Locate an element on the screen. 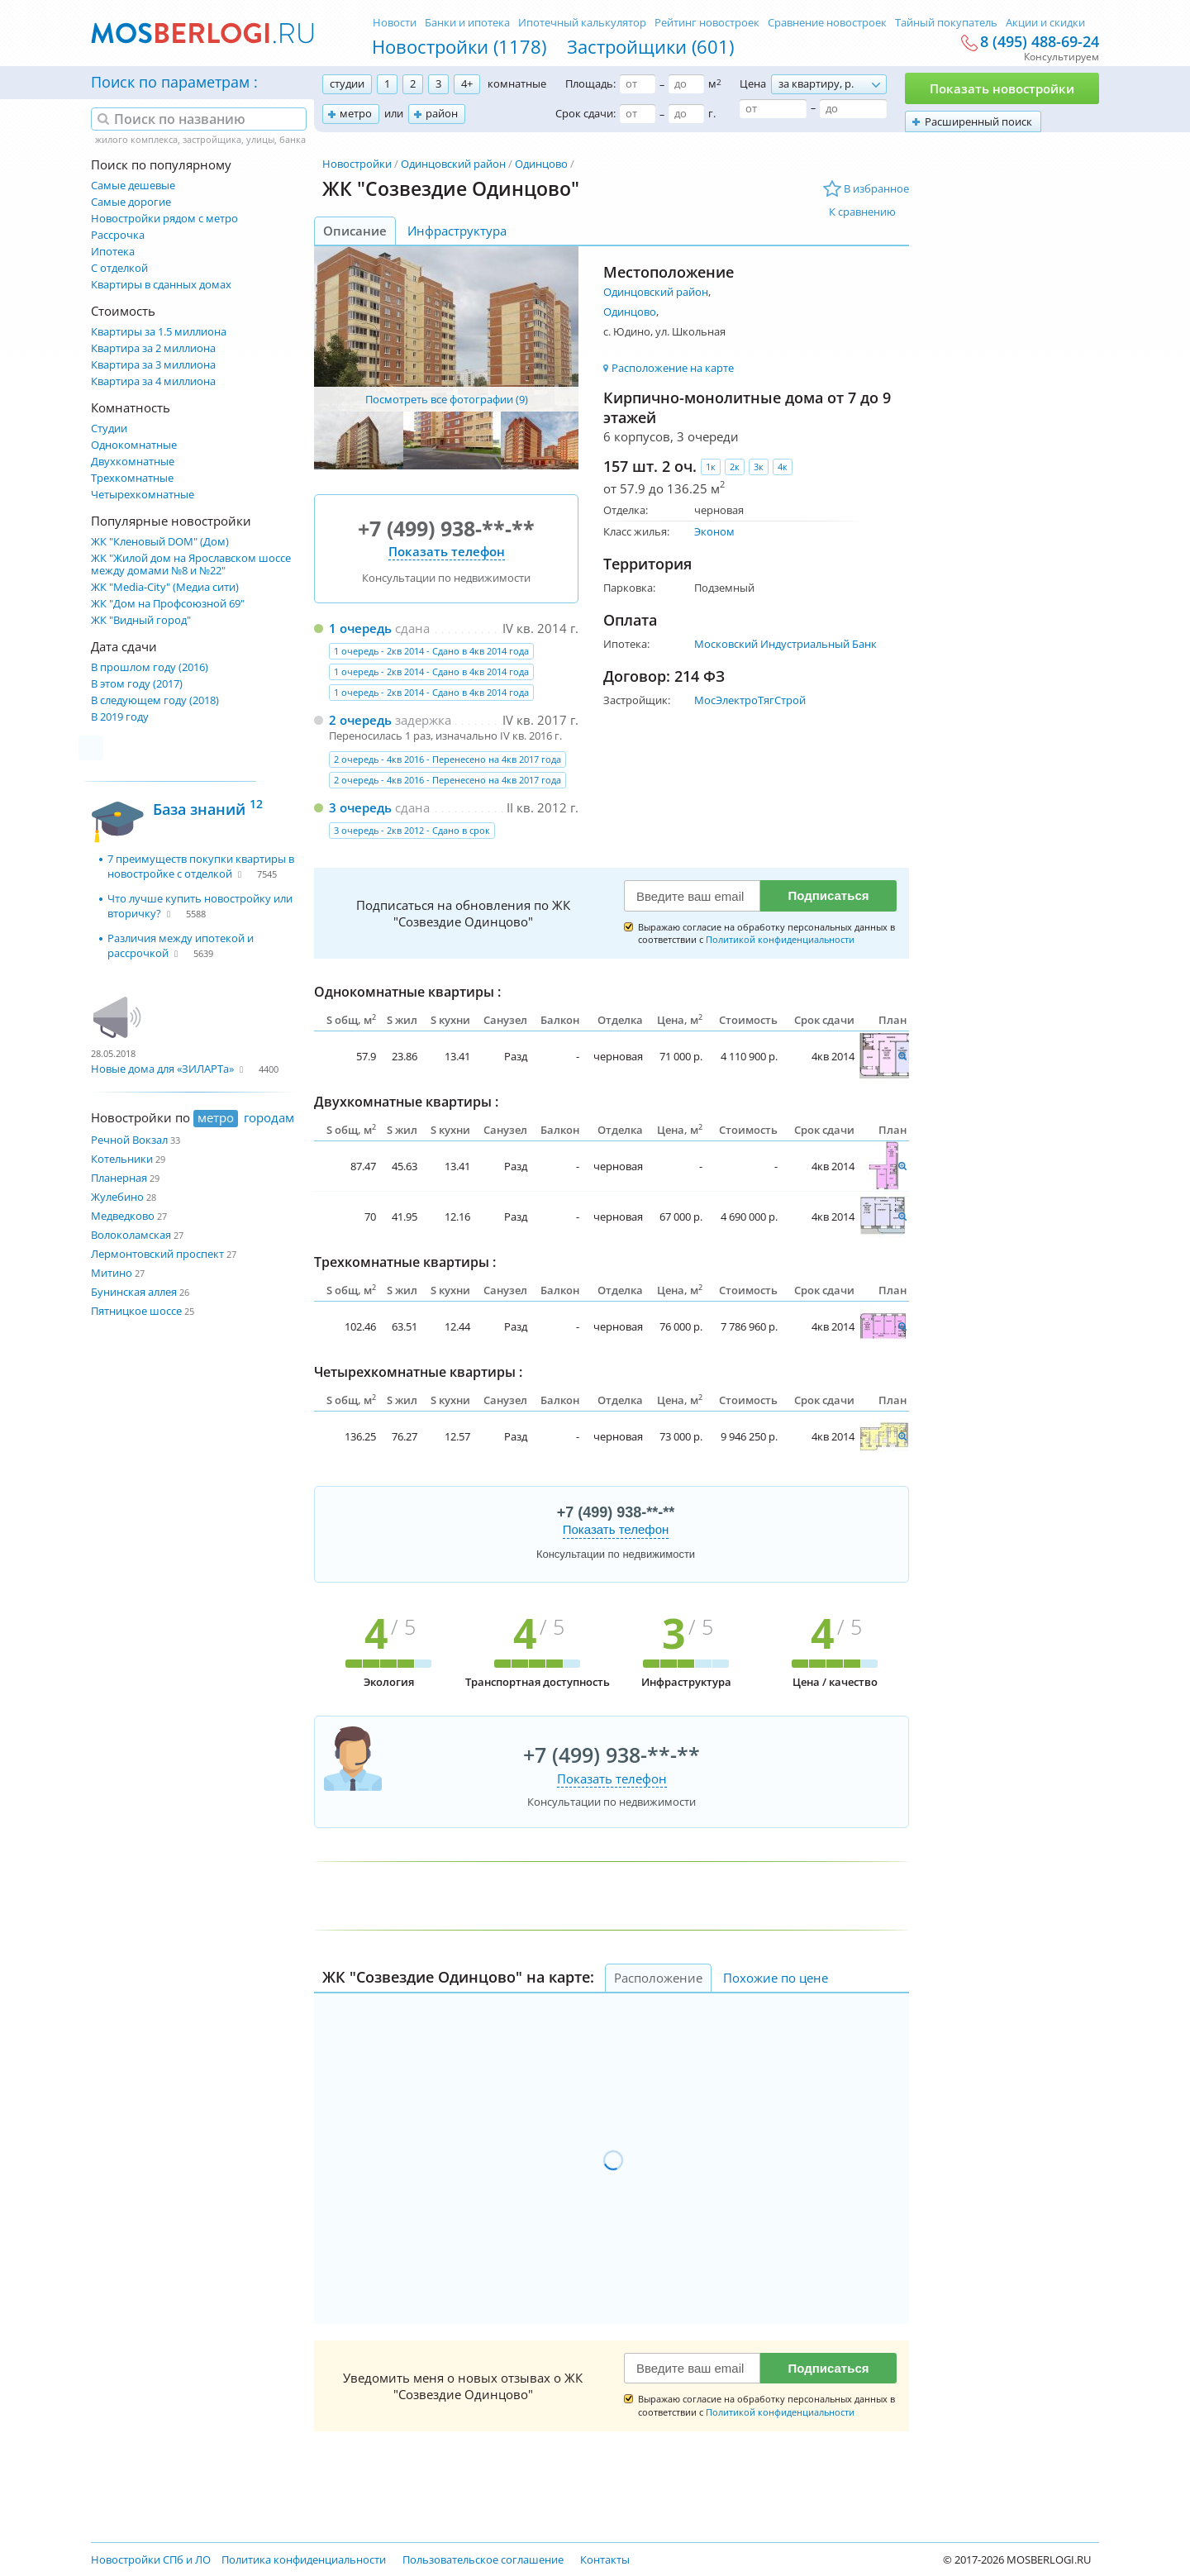  В следующем году (2018) is located at coordinates (155, 700).